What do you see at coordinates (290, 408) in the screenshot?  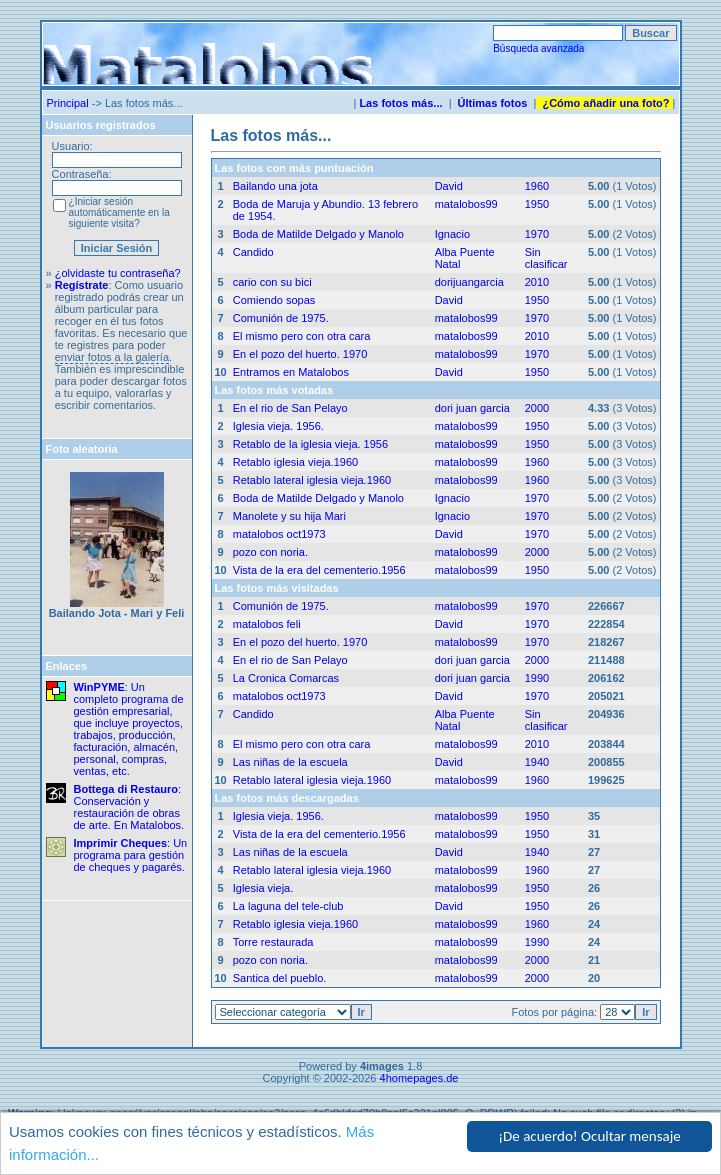 I see `En el rio de San Pelayo` at bounding box center [290, 408].